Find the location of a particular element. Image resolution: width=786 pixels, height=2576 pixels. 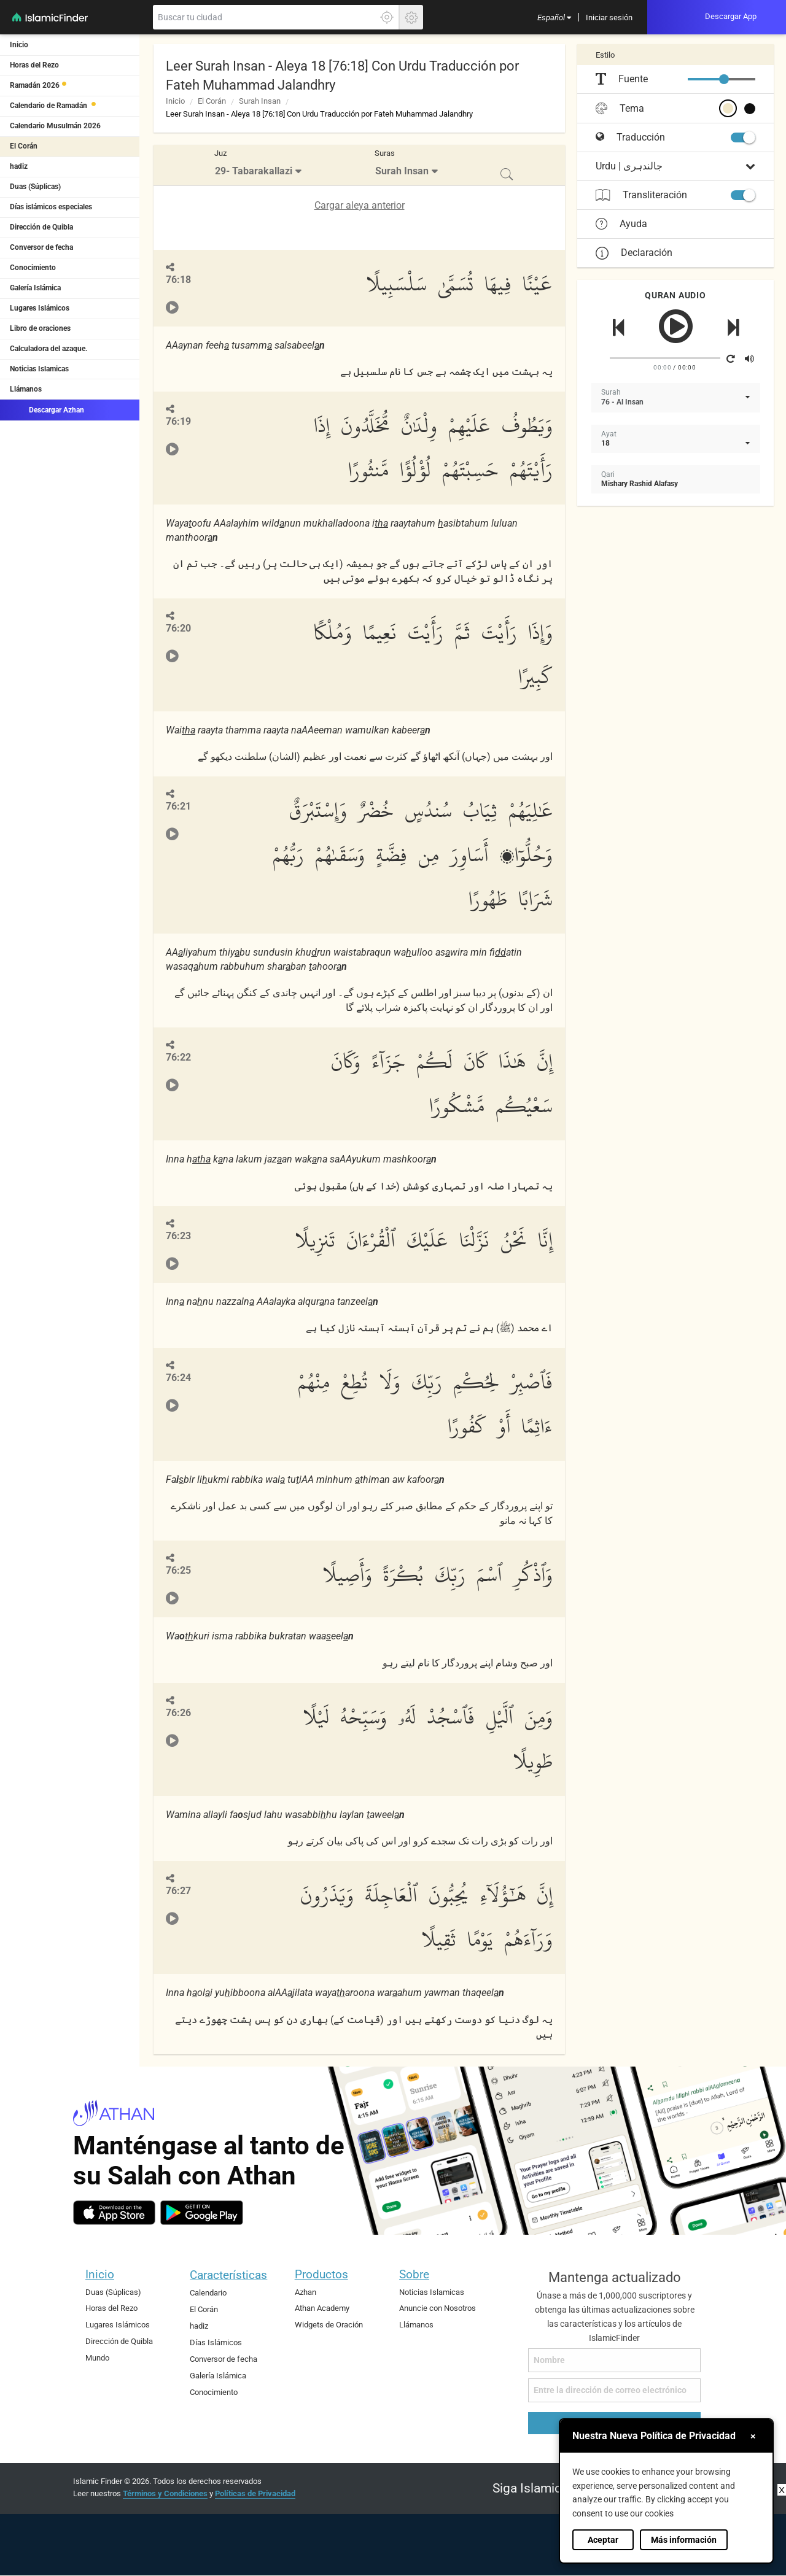

[slider] is located at coordinates (724, 79).